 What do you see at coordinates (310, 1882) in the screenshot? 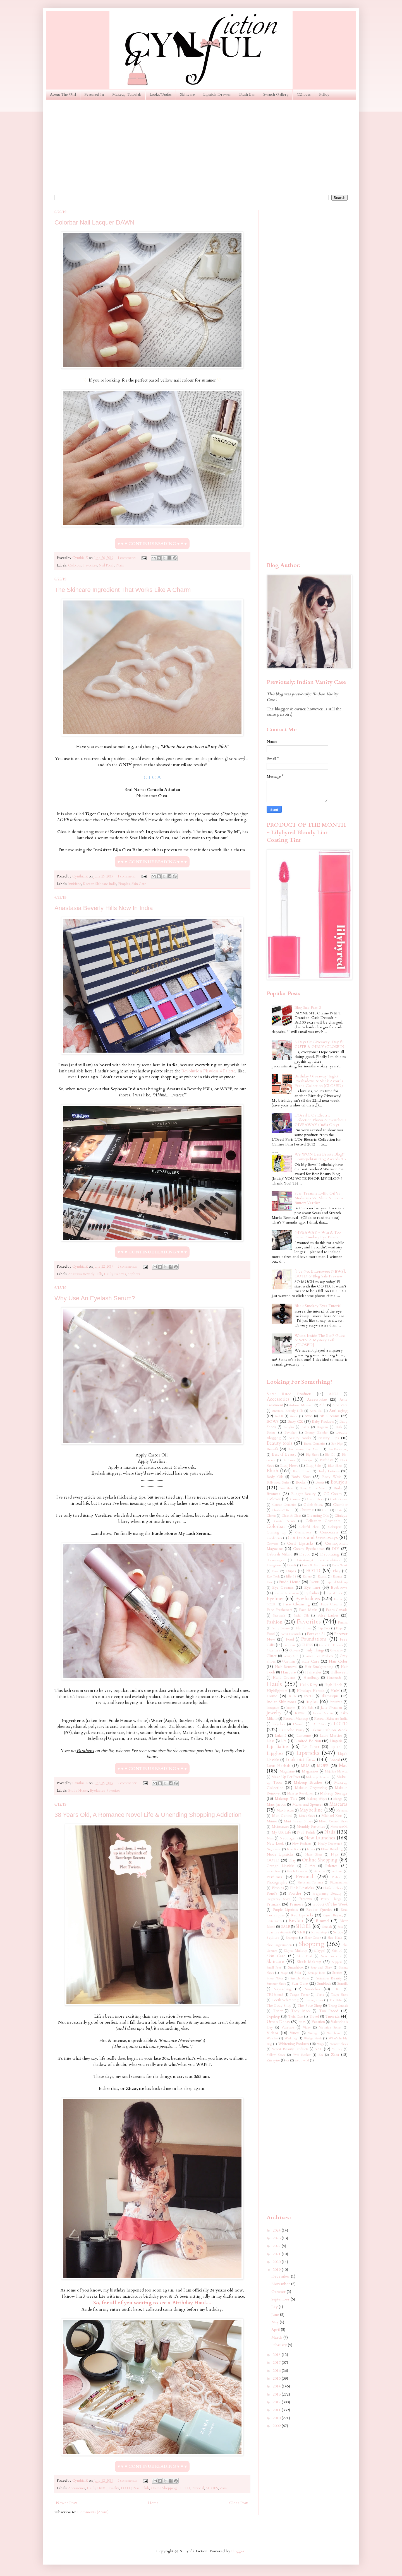
I see `Physicians Formula` at bounding box center [310, 1882].